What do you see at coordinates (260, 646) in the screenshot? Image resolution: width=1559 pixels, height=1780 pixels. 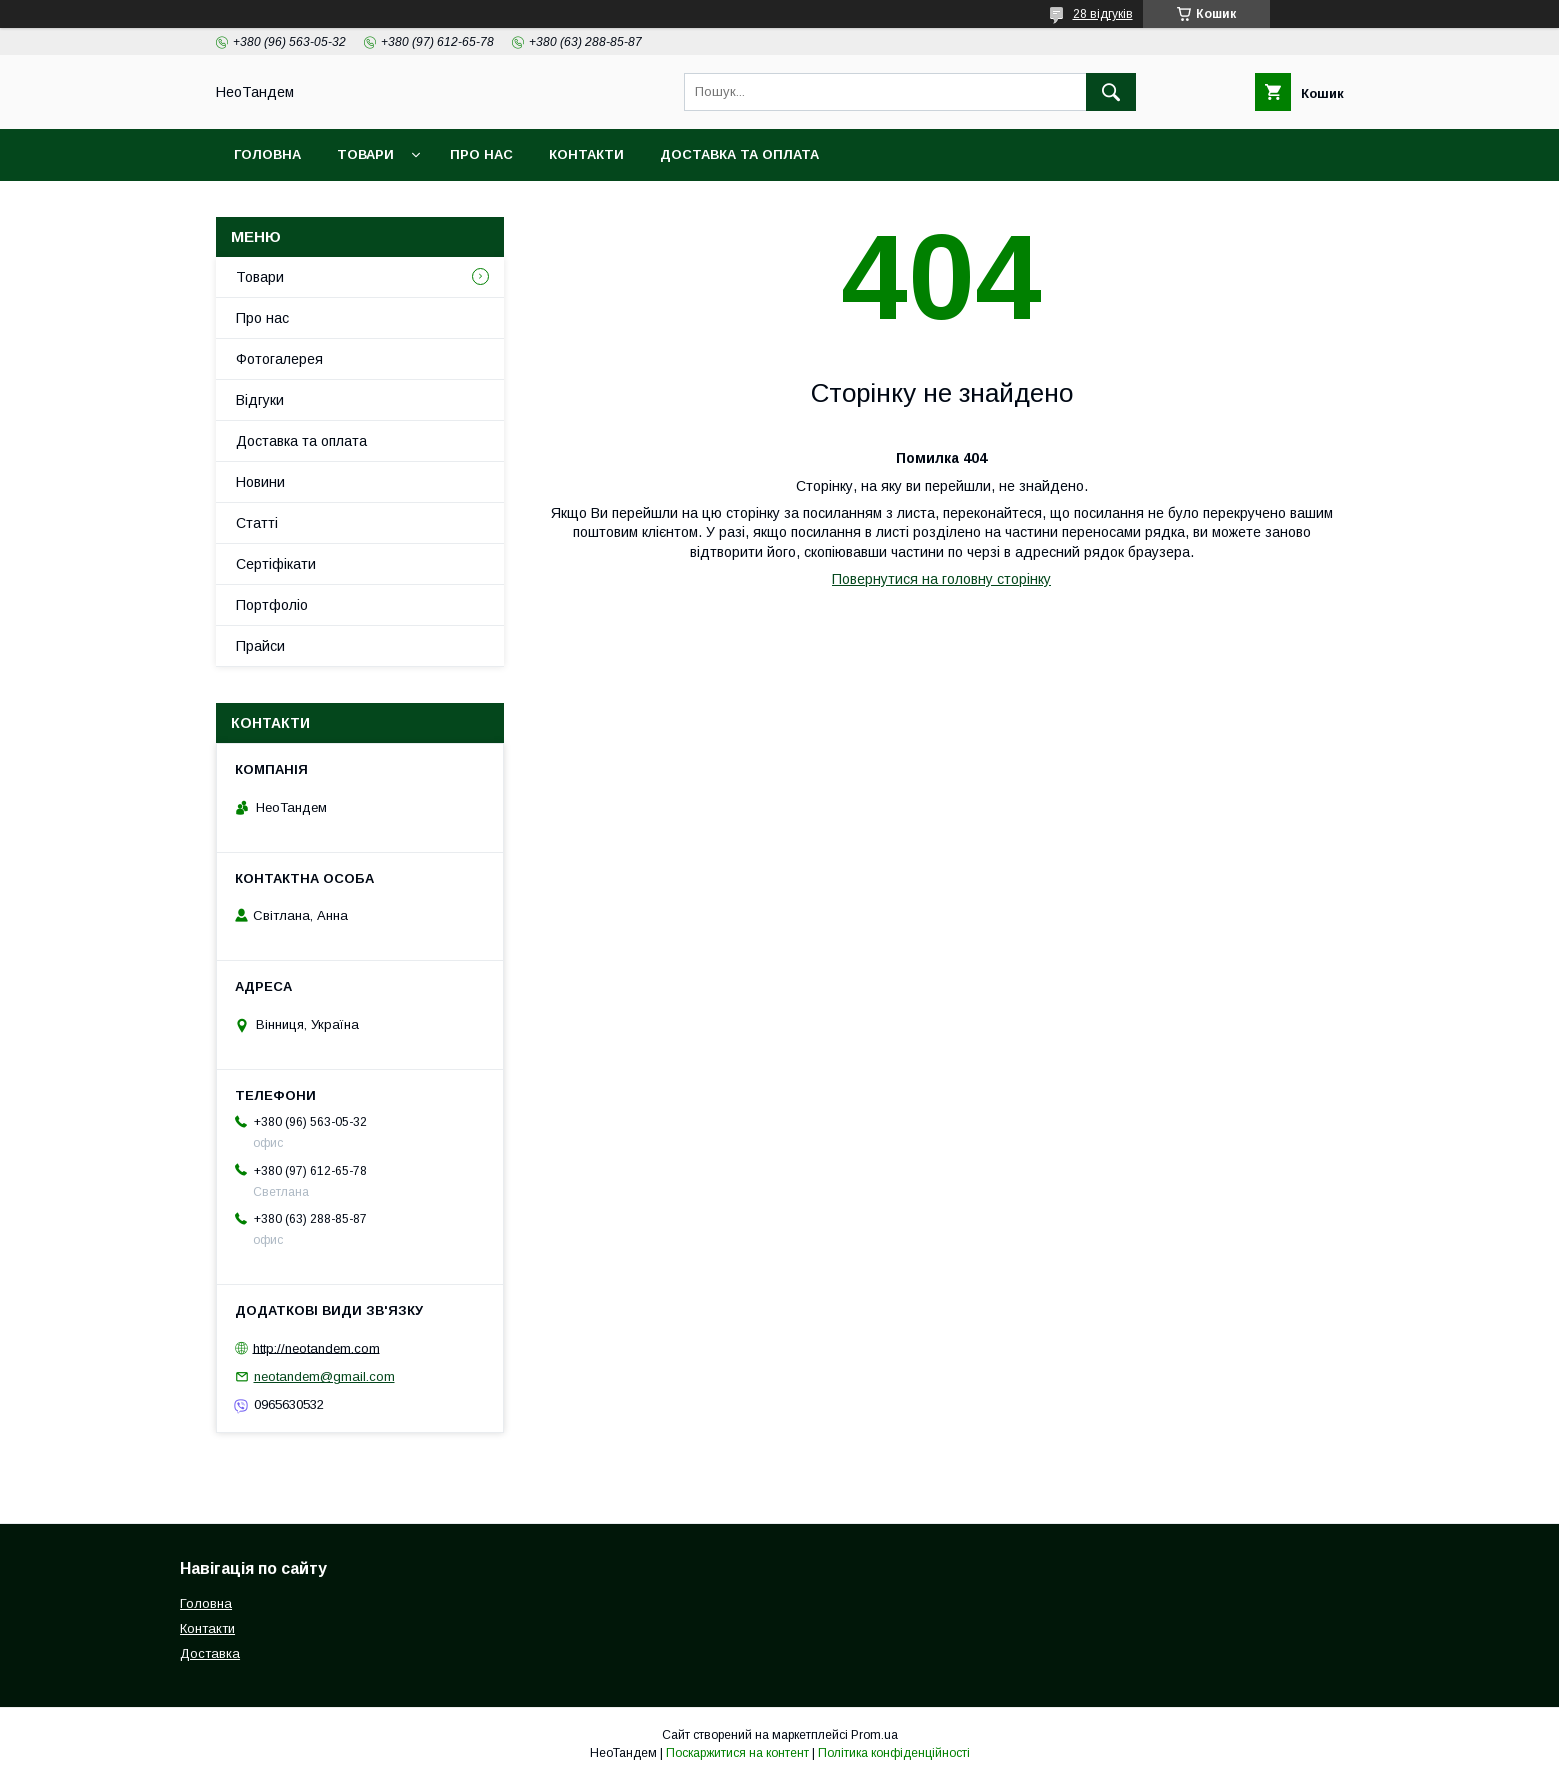 I see `Прайси` at bounding box center [260, 646].